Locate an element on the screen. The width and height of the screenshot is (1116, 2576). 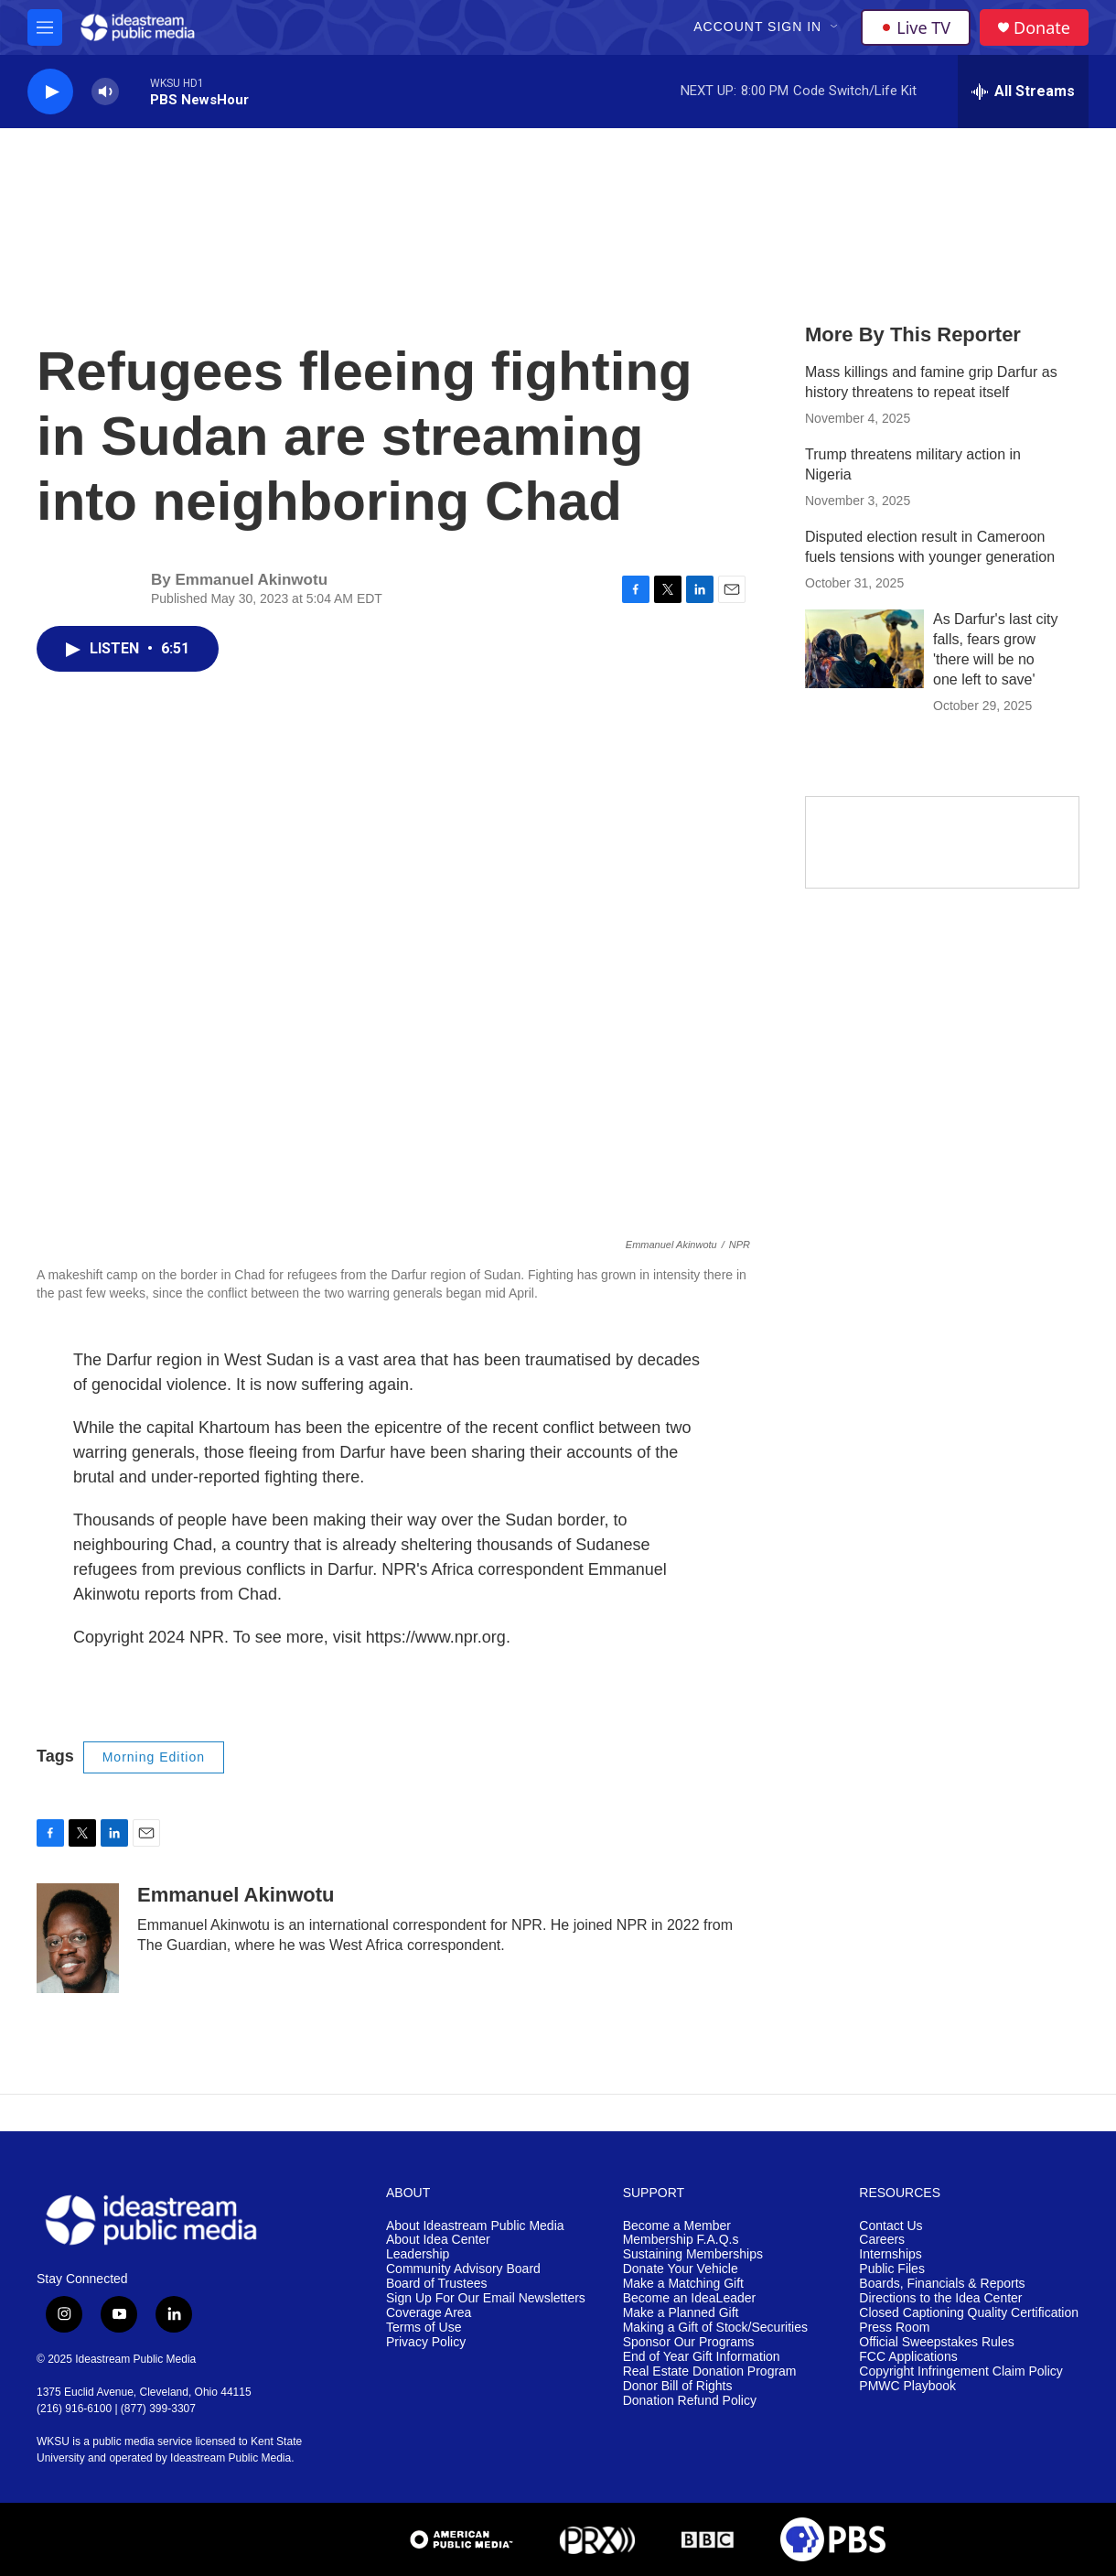
Donate Your Vehicle is located at coordinates (680, 2269).